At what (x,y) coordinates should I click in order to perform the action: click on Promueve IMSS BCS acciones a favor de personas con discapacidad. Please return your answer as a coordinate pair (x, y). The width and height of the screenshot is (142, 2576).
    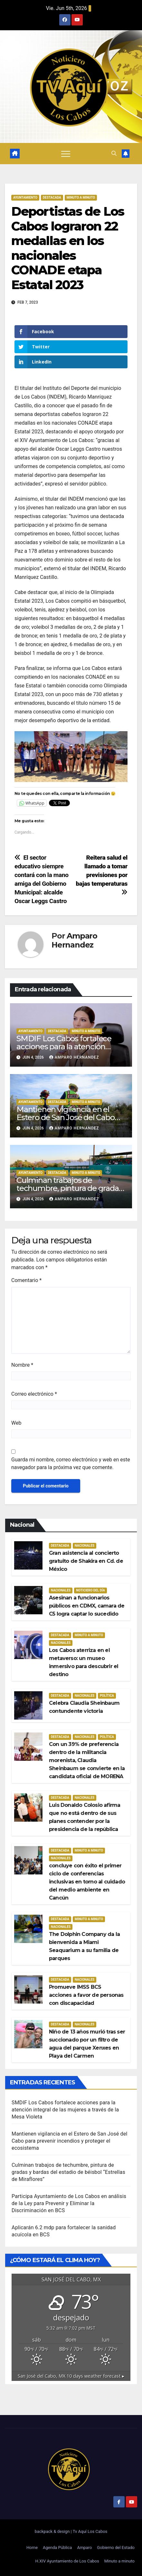
    Looking at the image, I should click on (86, 1995).